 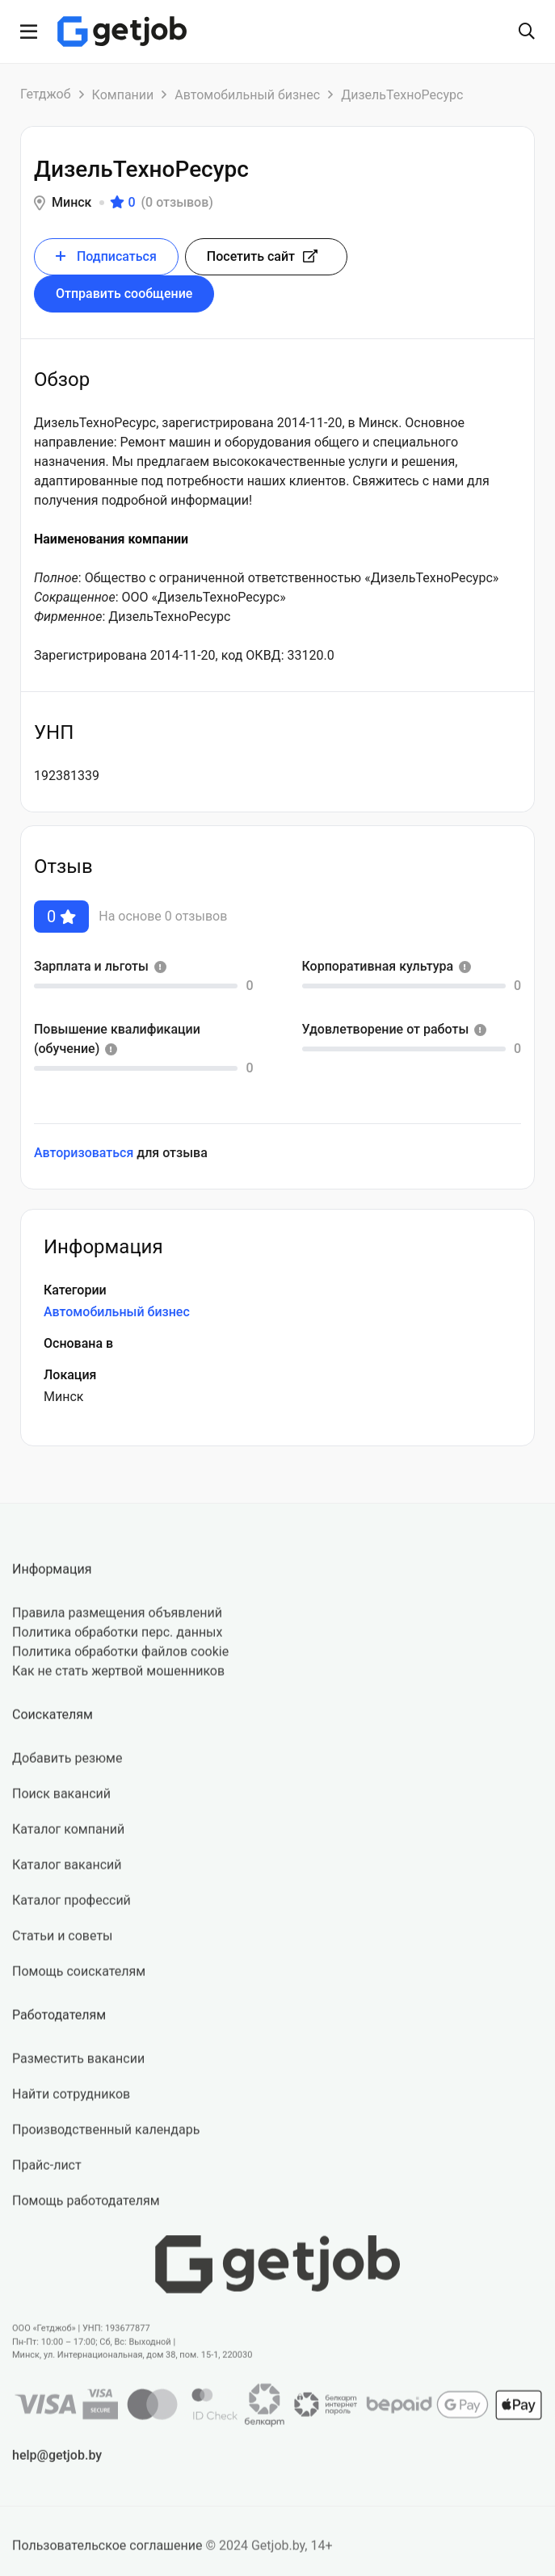 I want to click on Авторизоваться, so click(x=83, y=1152).